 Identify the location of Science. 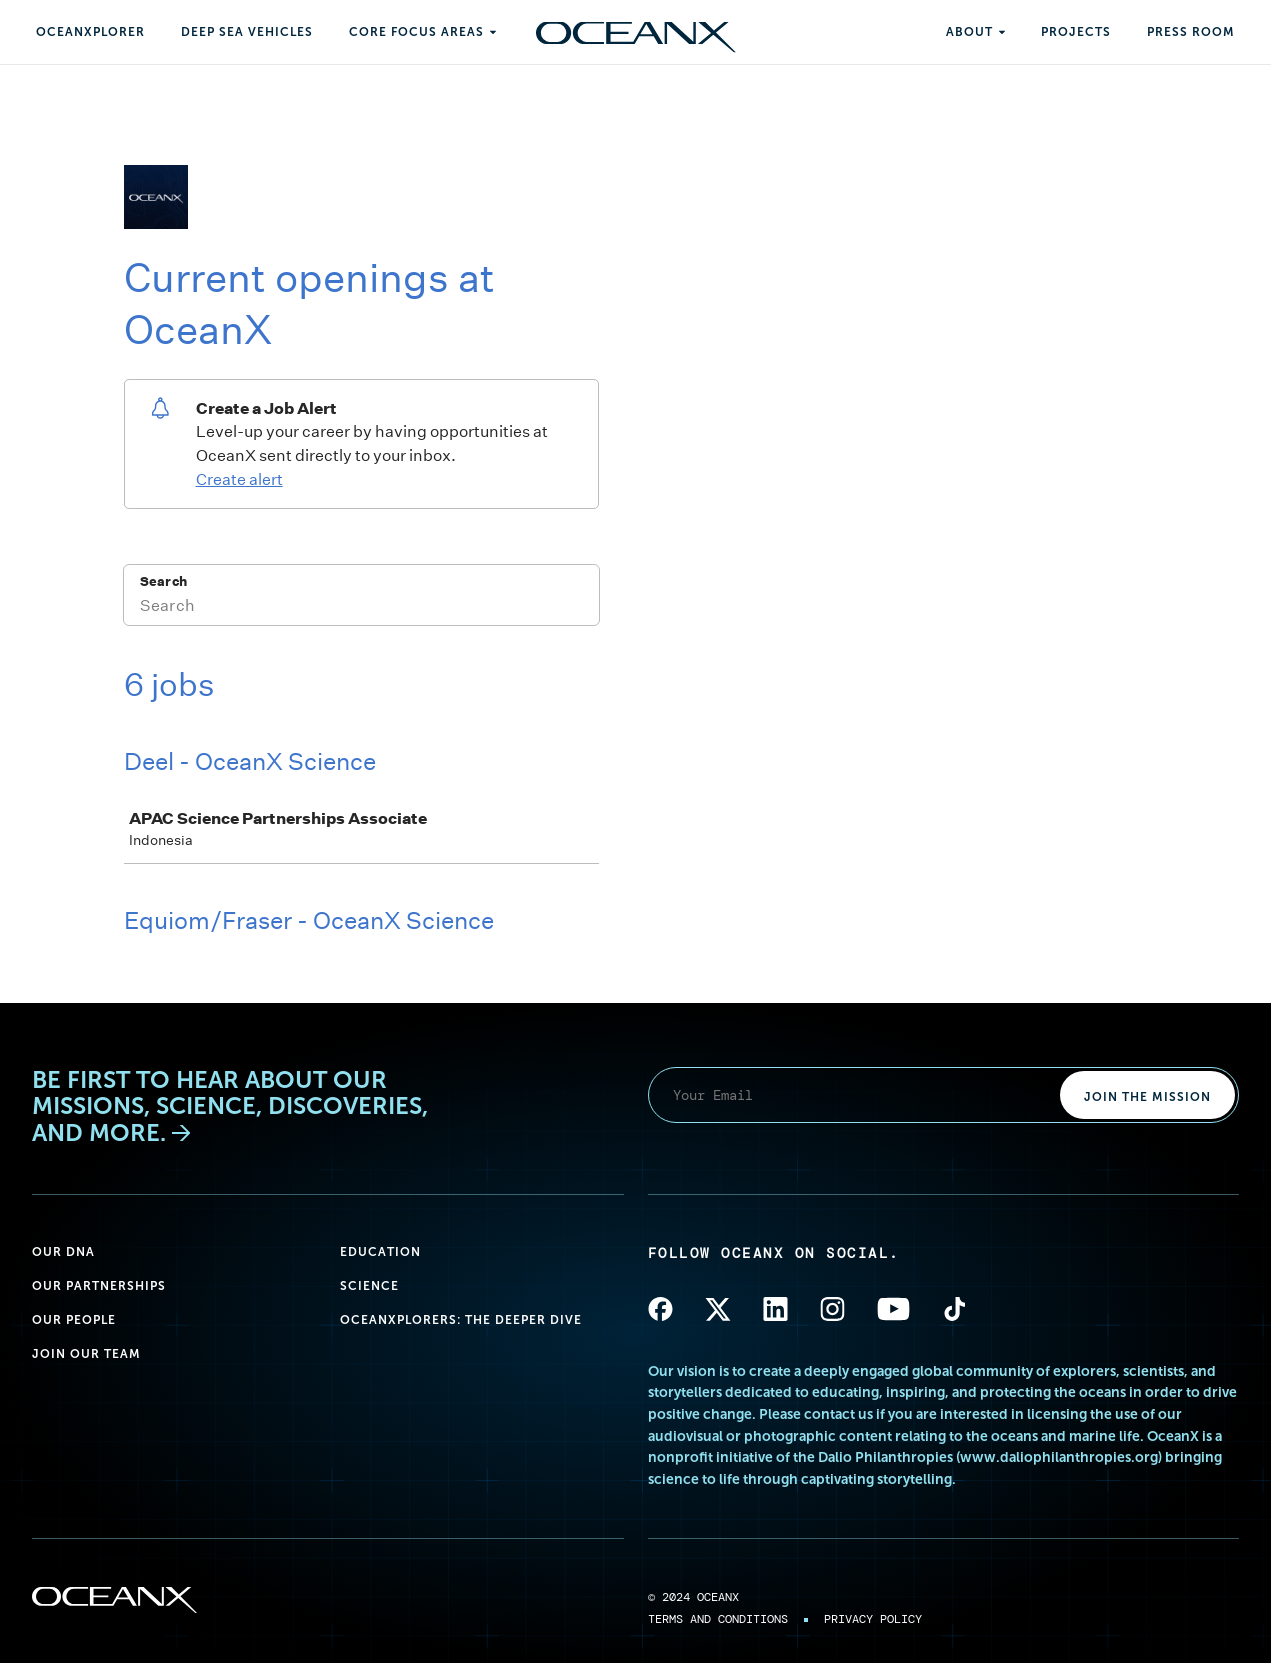
(369, 1286).